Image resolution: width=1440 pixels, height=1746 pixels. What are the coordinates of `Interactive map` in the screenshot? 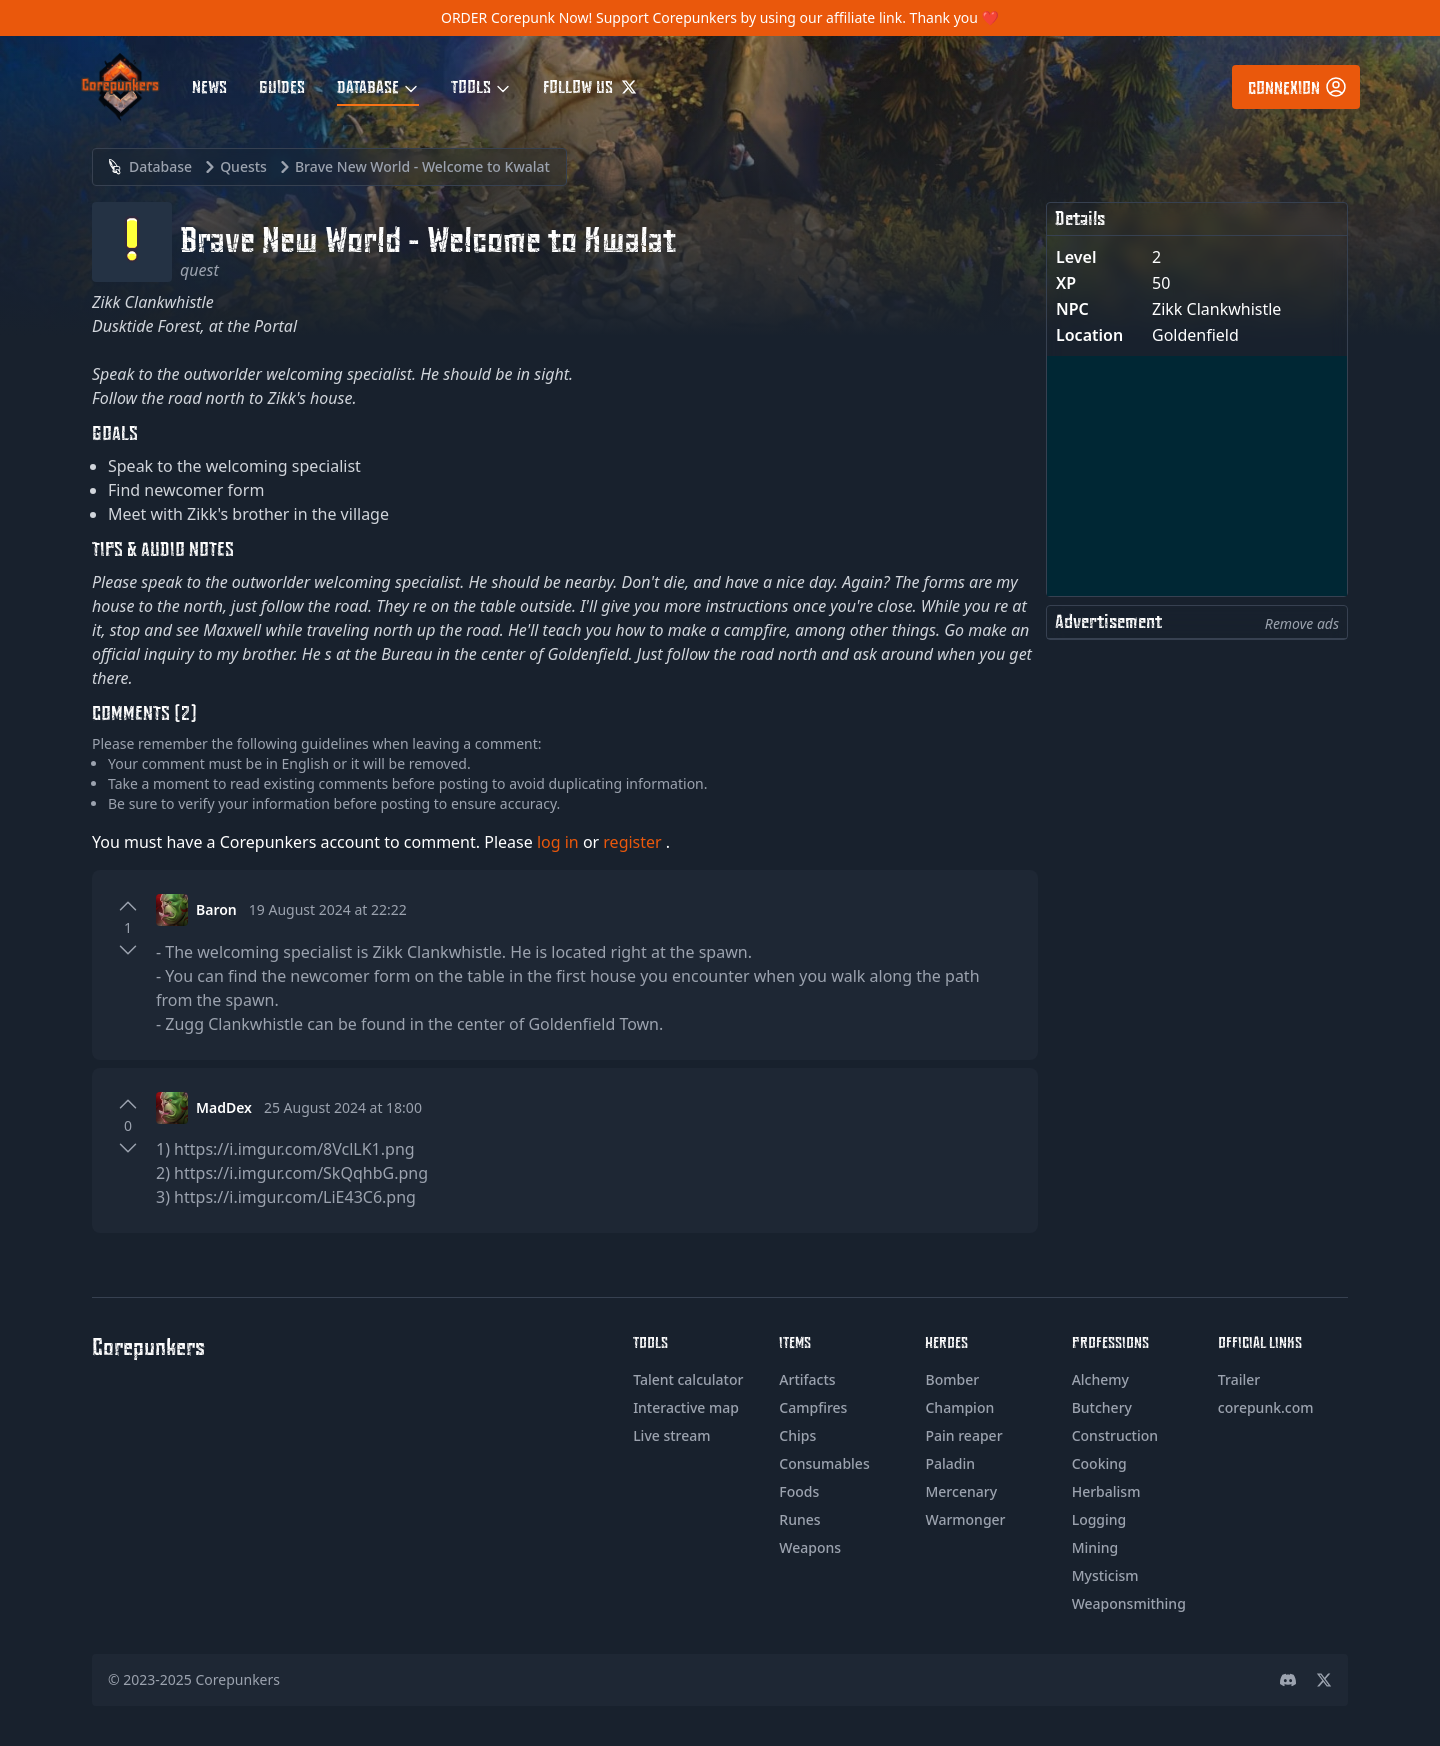 It's located at (686, 1407).